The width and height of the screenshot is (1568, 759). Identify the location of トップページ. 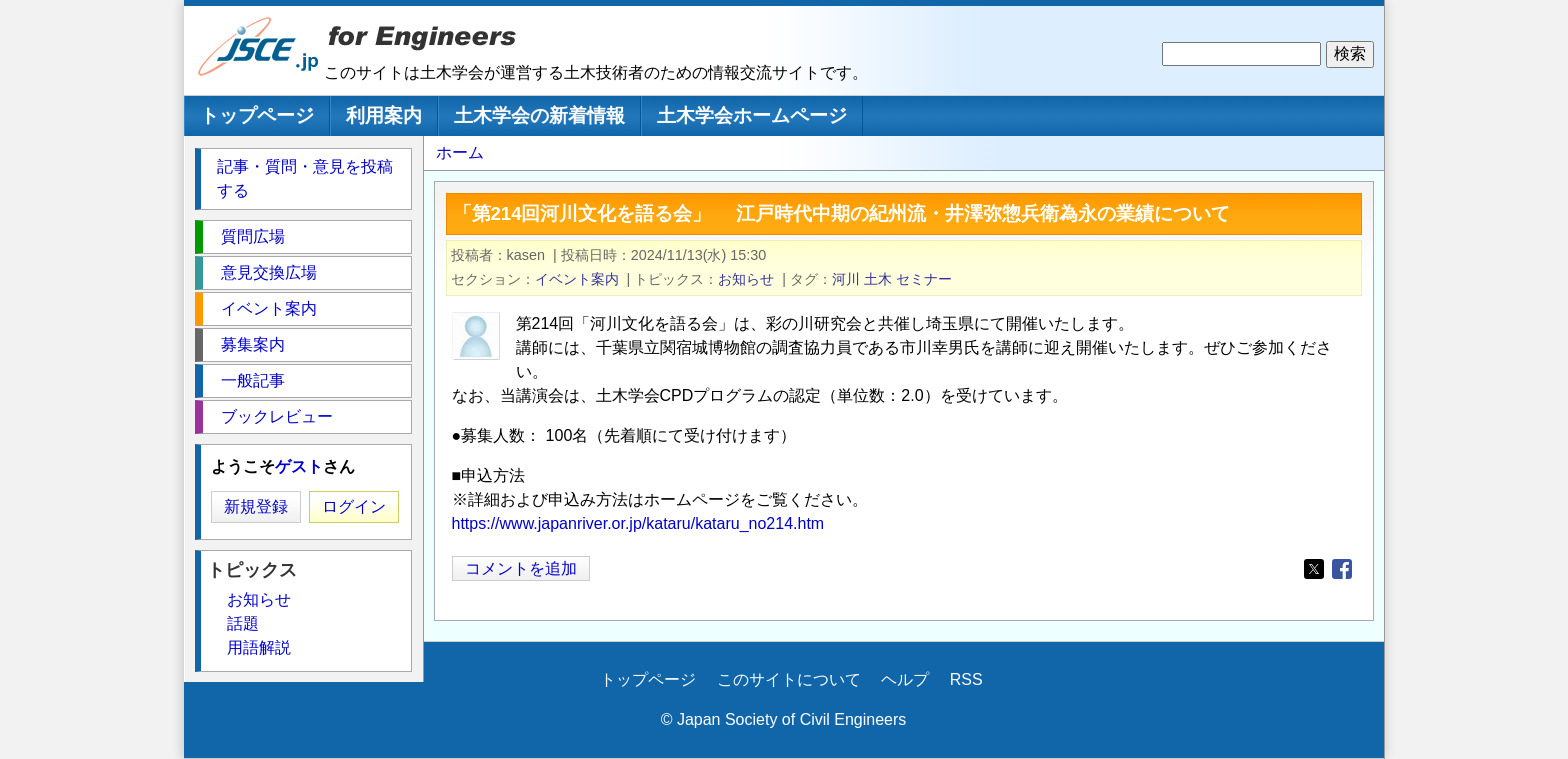
(257, 115).